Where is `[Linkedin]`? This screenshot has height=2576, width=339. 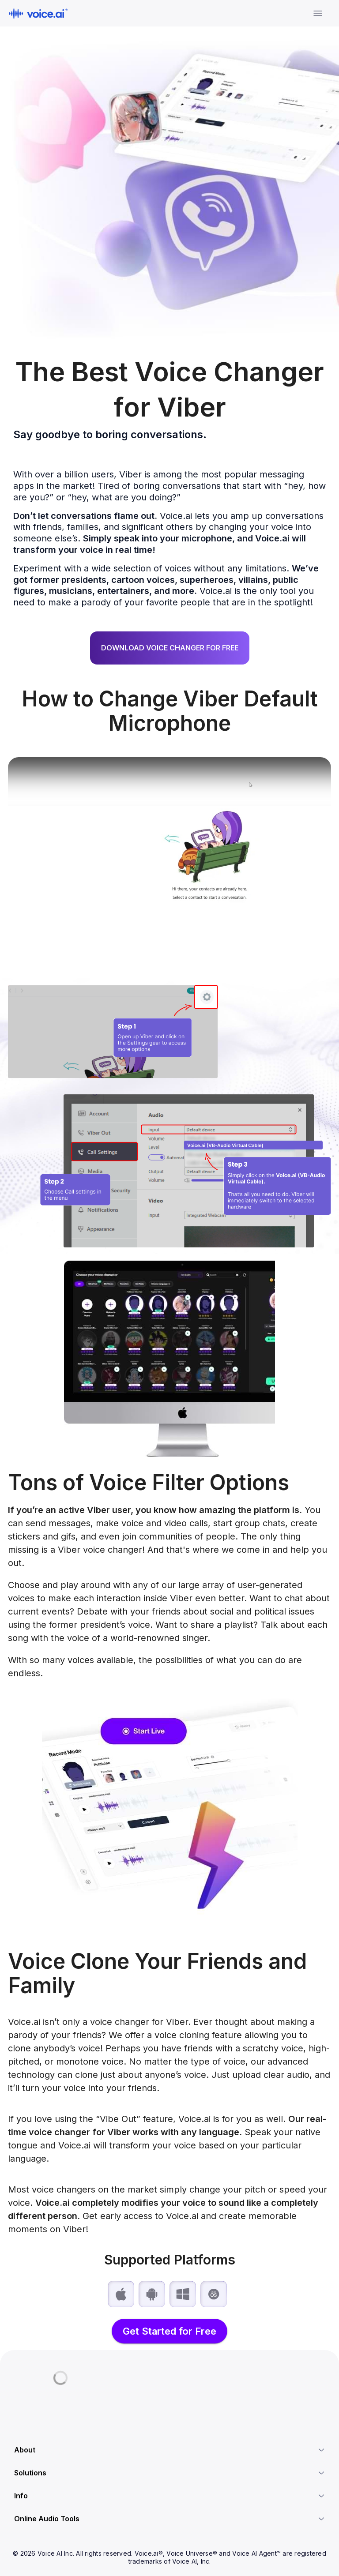 [Linkedin] is located at coordinates (49, 2403).